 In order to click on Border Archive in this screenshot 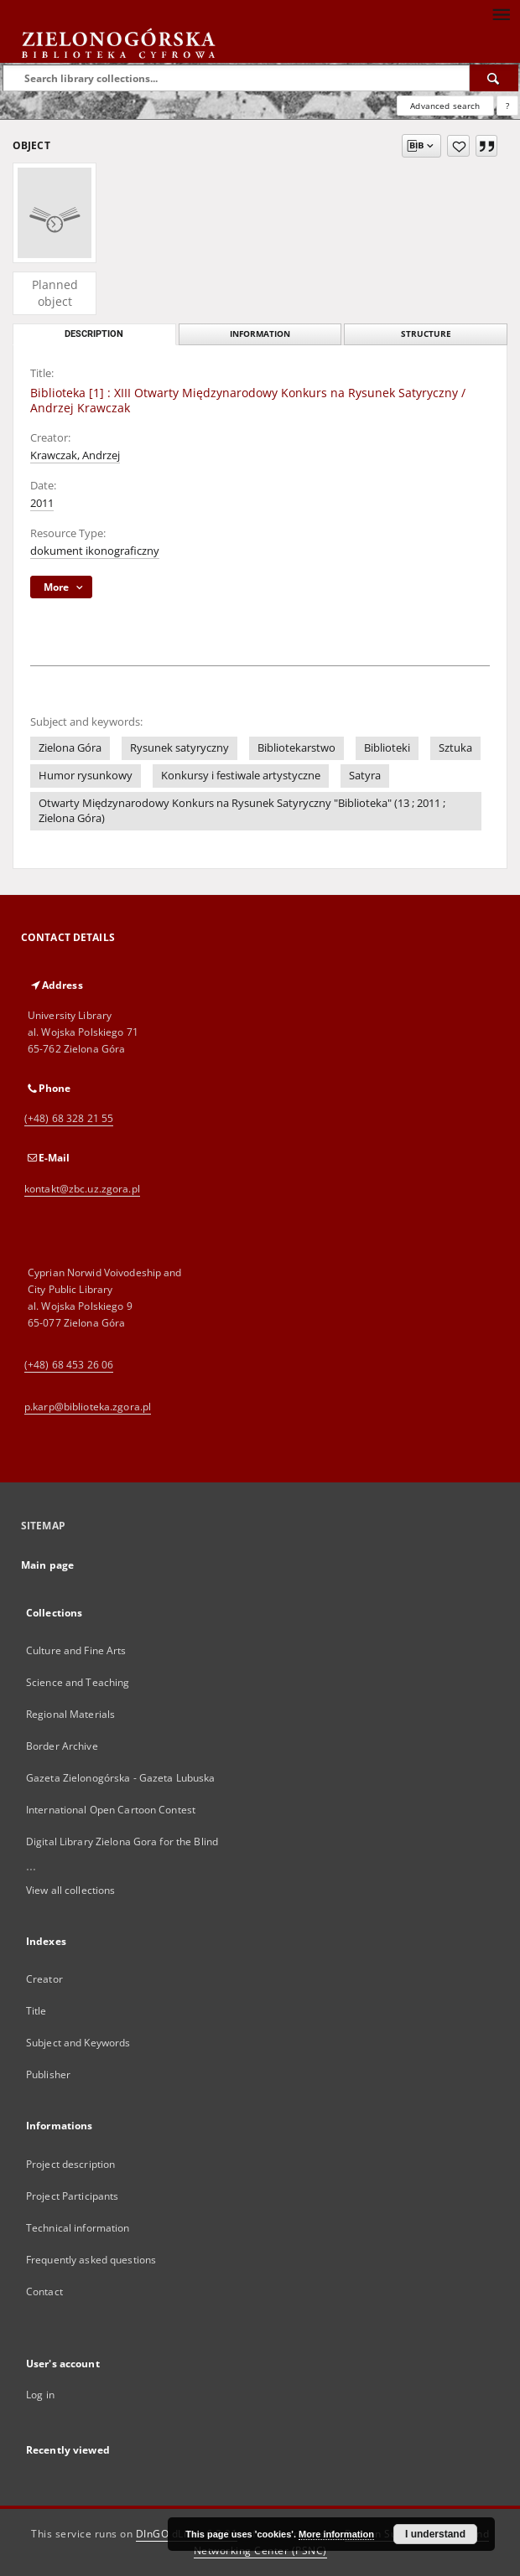, I will do `click(62, 1746)`.